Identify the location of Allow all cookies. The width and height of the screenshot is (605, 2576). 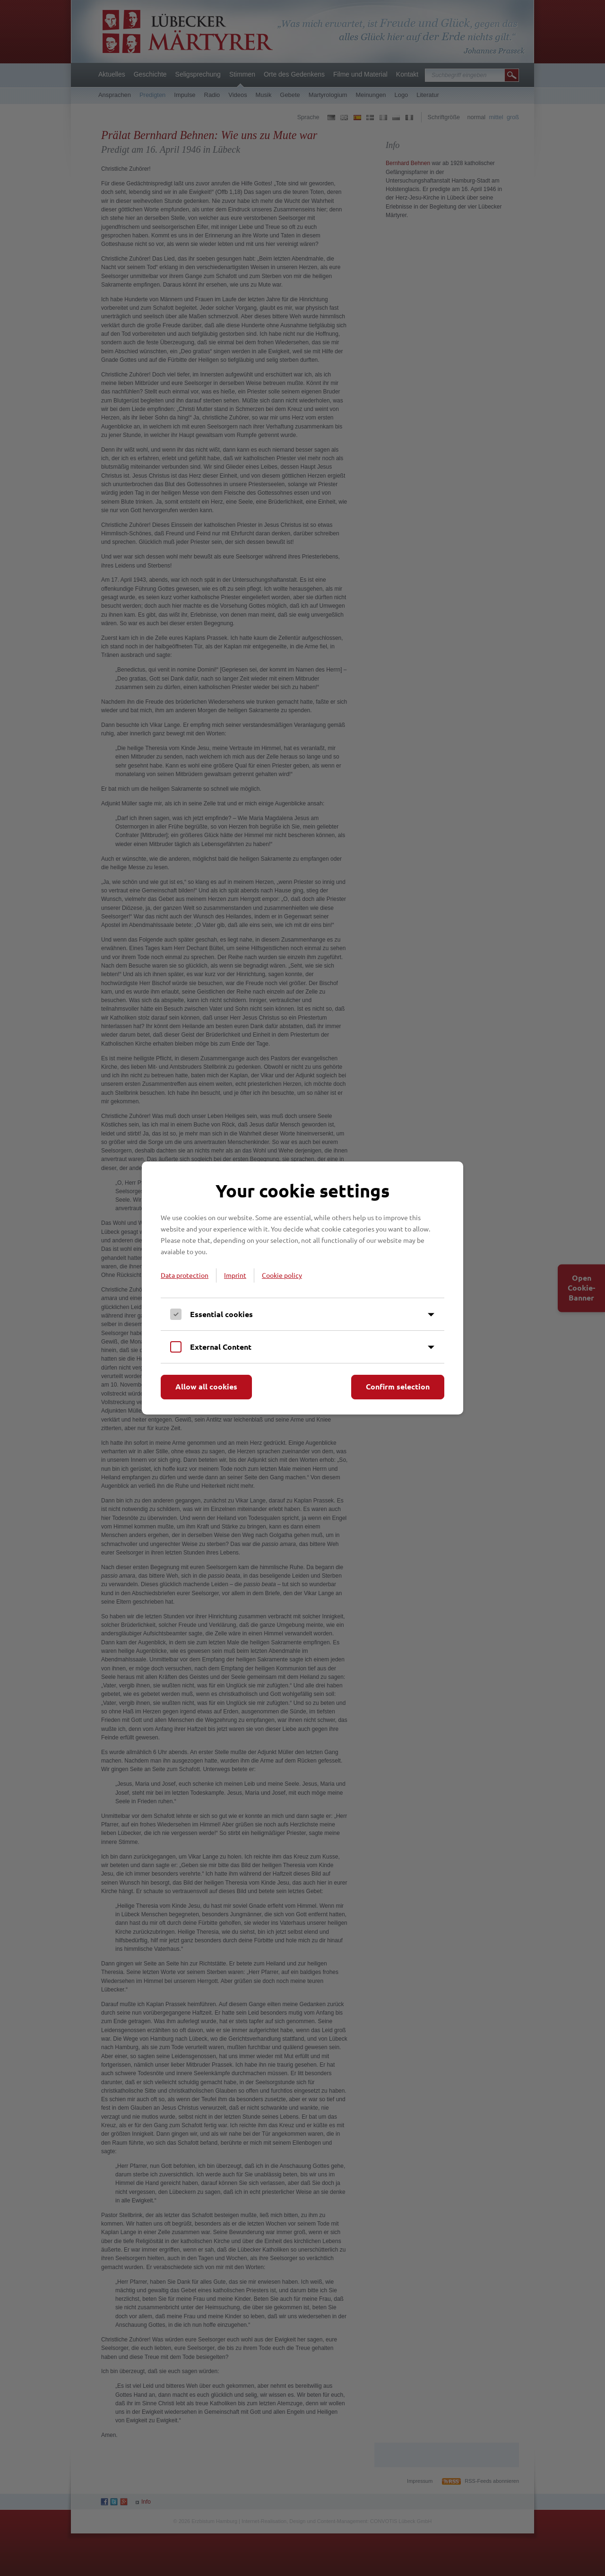
(206, 1386).